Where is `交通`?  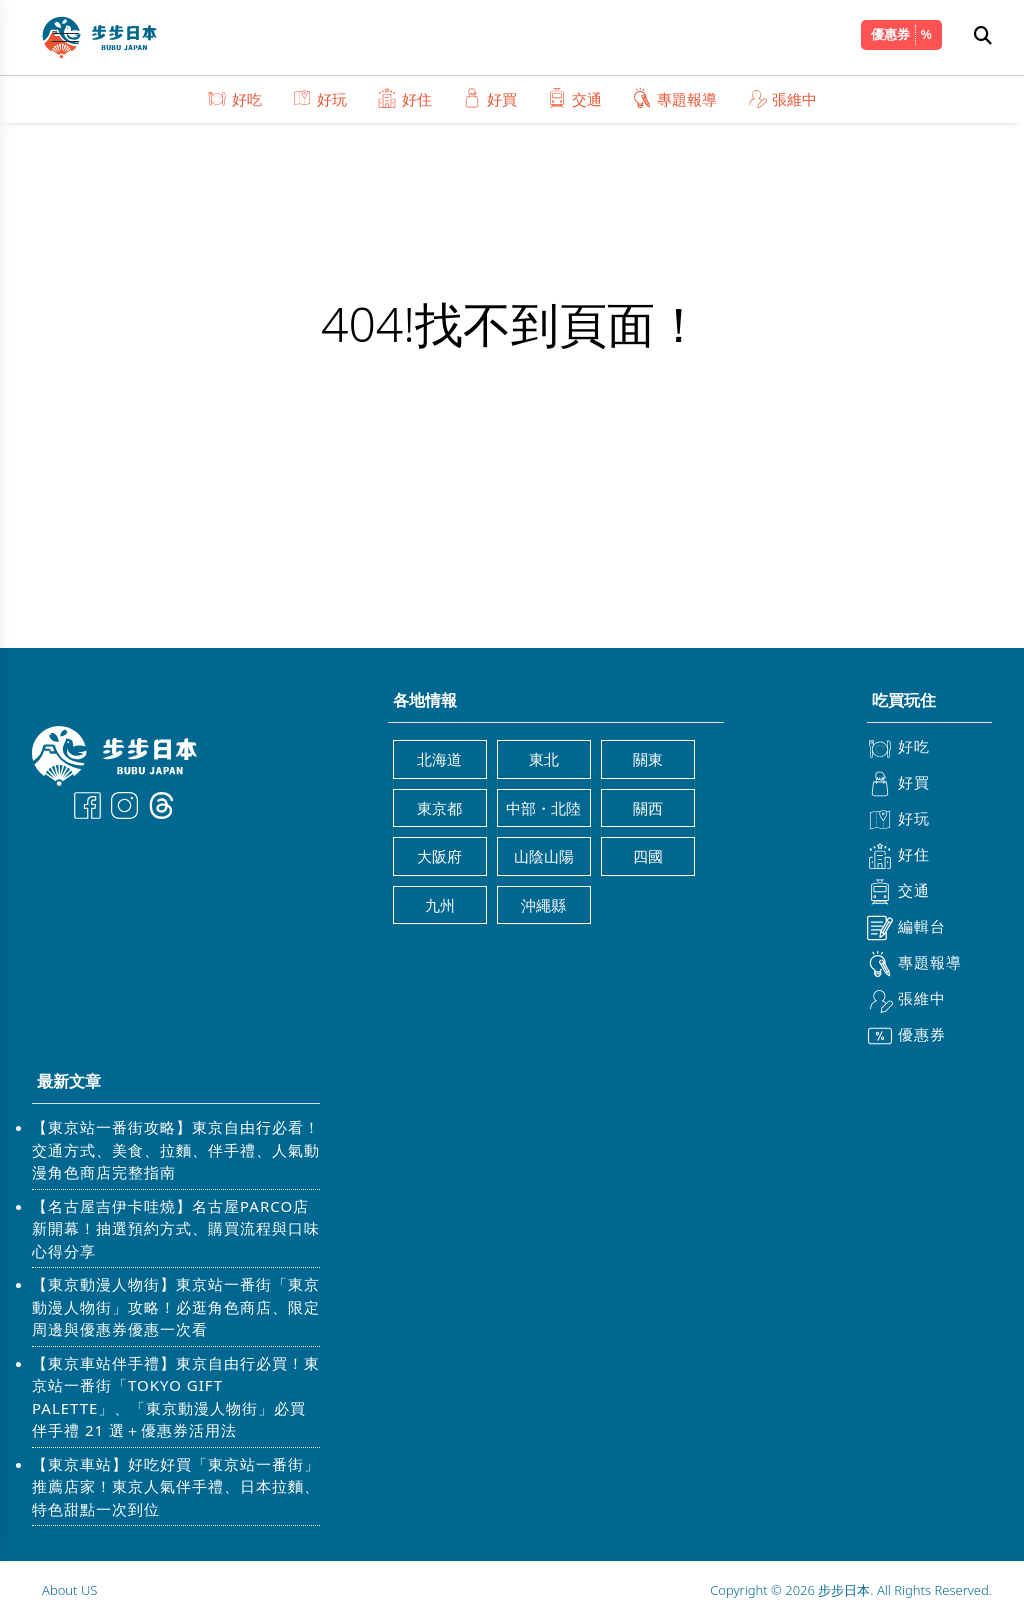
交通 is located at coordinates (574, 98).